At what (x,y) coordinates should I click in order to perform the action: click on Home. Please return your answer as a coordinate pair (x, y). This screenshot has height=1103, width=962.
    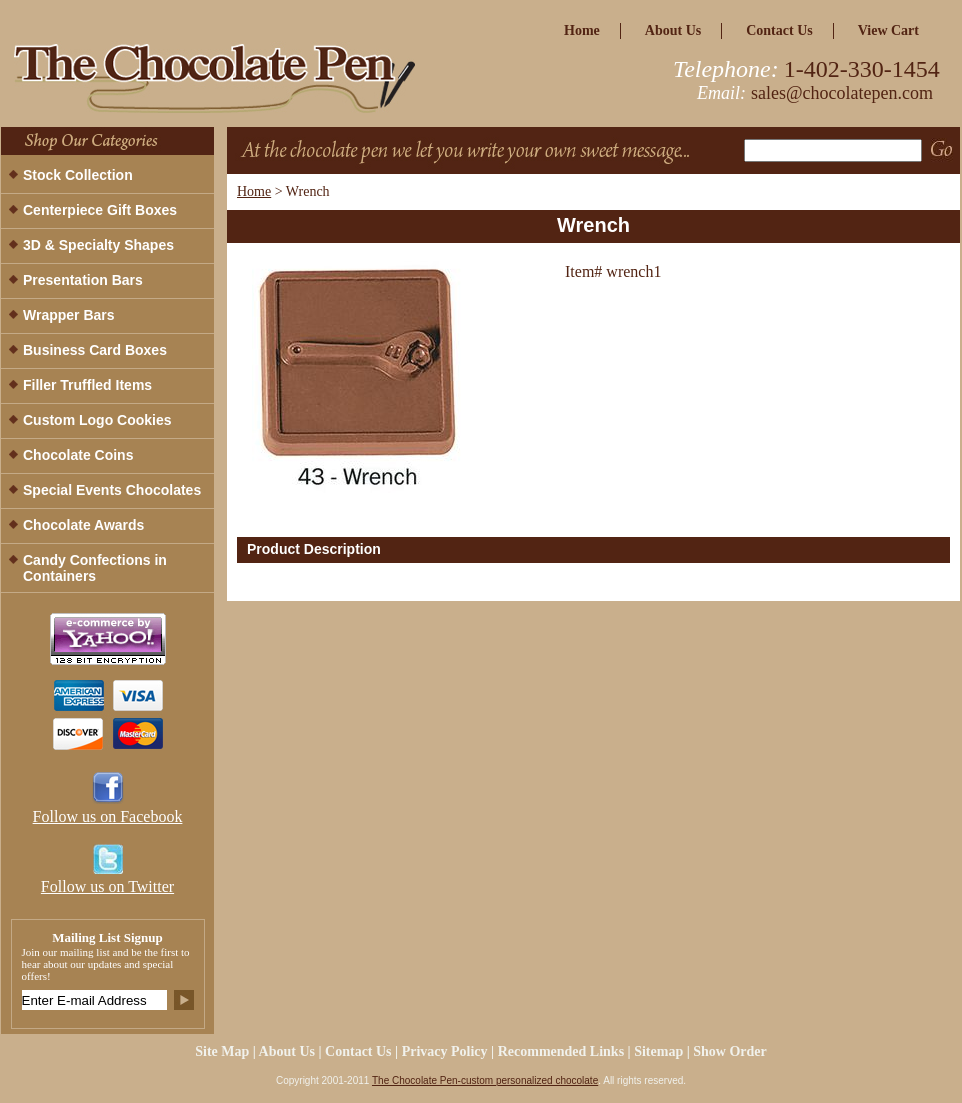
    Looking at the image, I should click on (254, 191).